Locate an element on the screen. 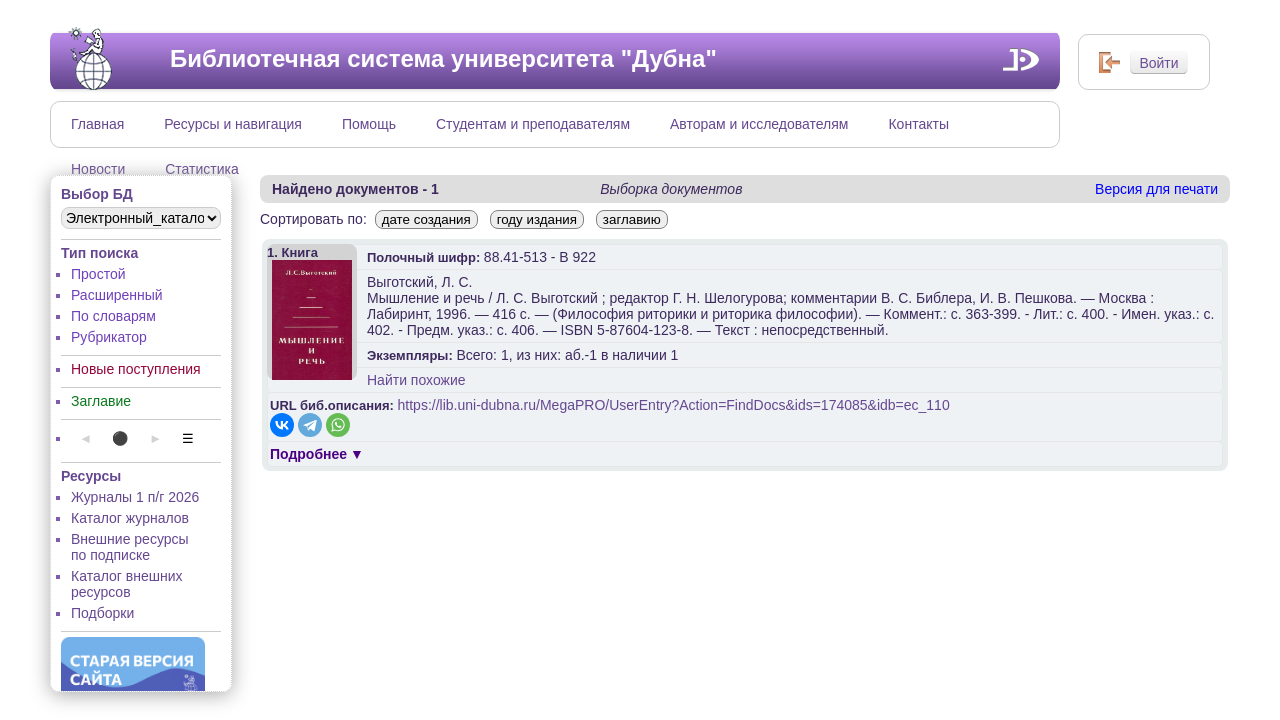 The image size is (1280, 720). Каталог журналов is located at coordinates (130, 518).